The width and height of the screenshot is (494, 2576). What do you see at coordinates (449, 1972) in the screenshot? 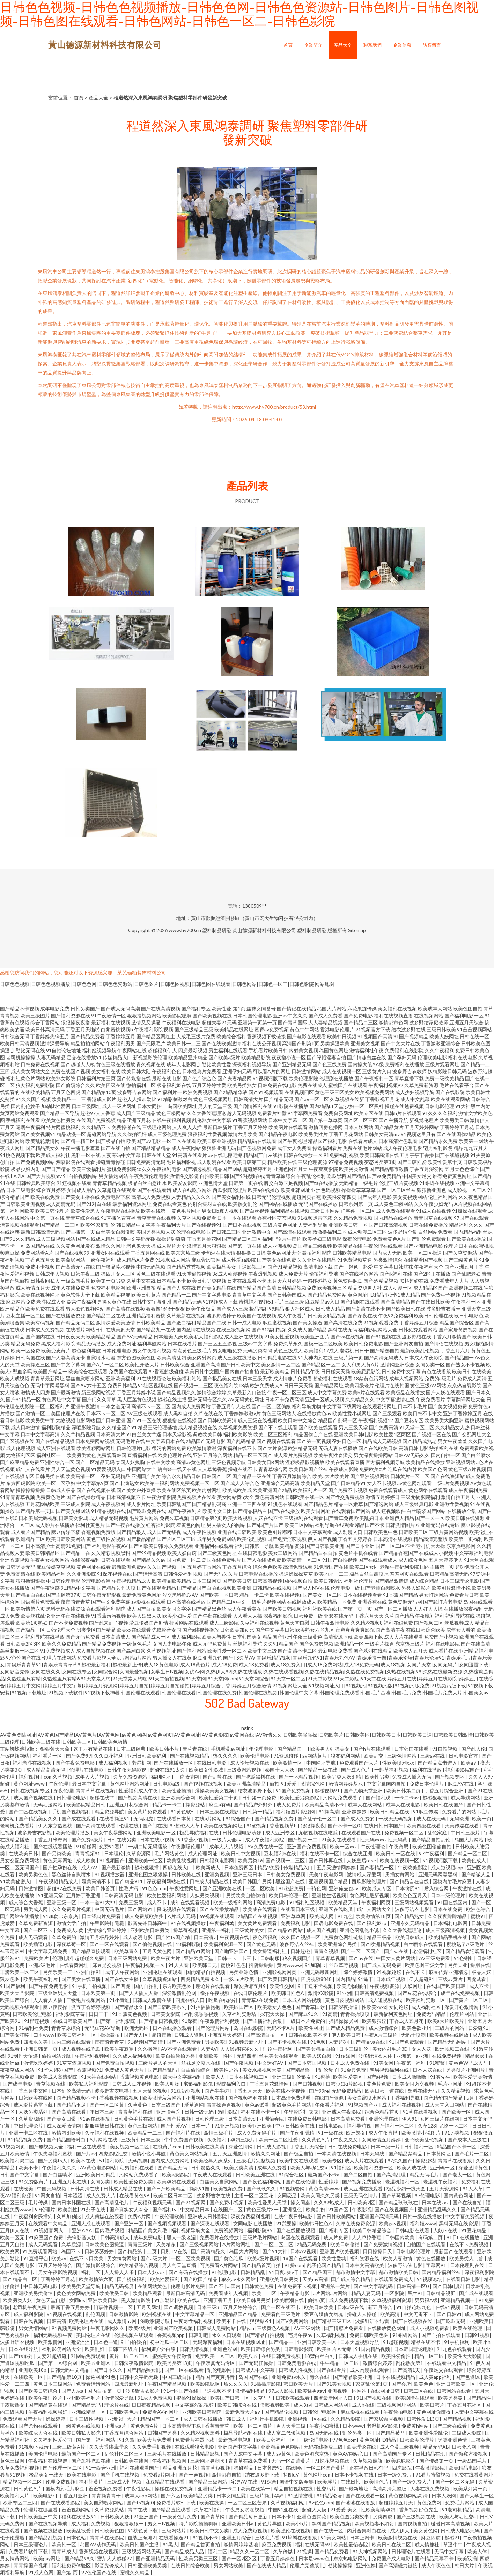
I see `麻豆传媒亚洲精选` at bounding box center [449, 1972].